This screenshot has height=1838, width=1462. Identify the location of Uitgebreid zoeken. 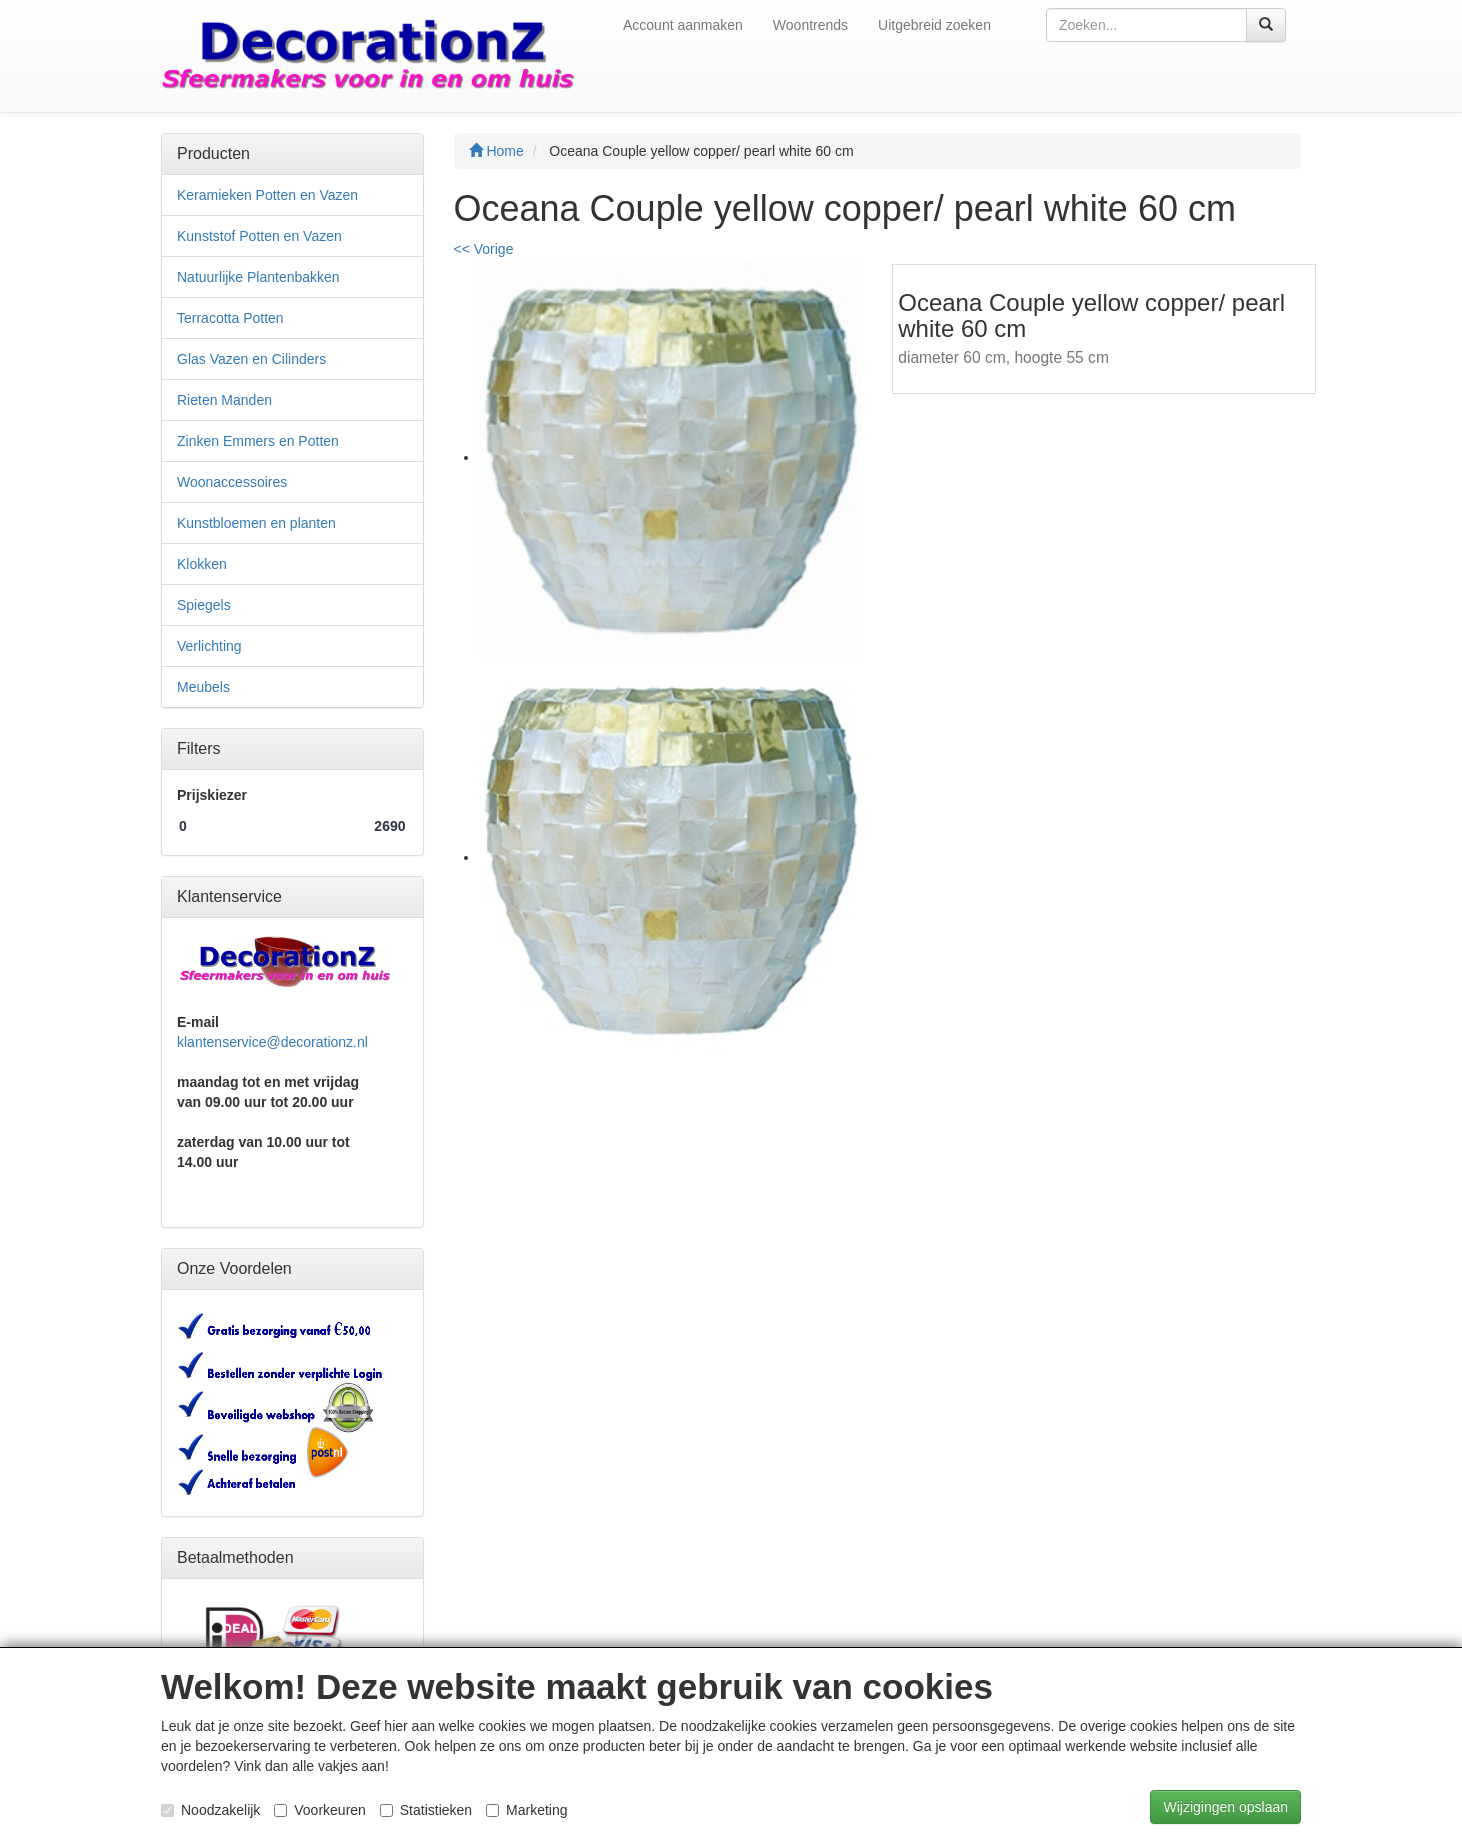
(934, 25).